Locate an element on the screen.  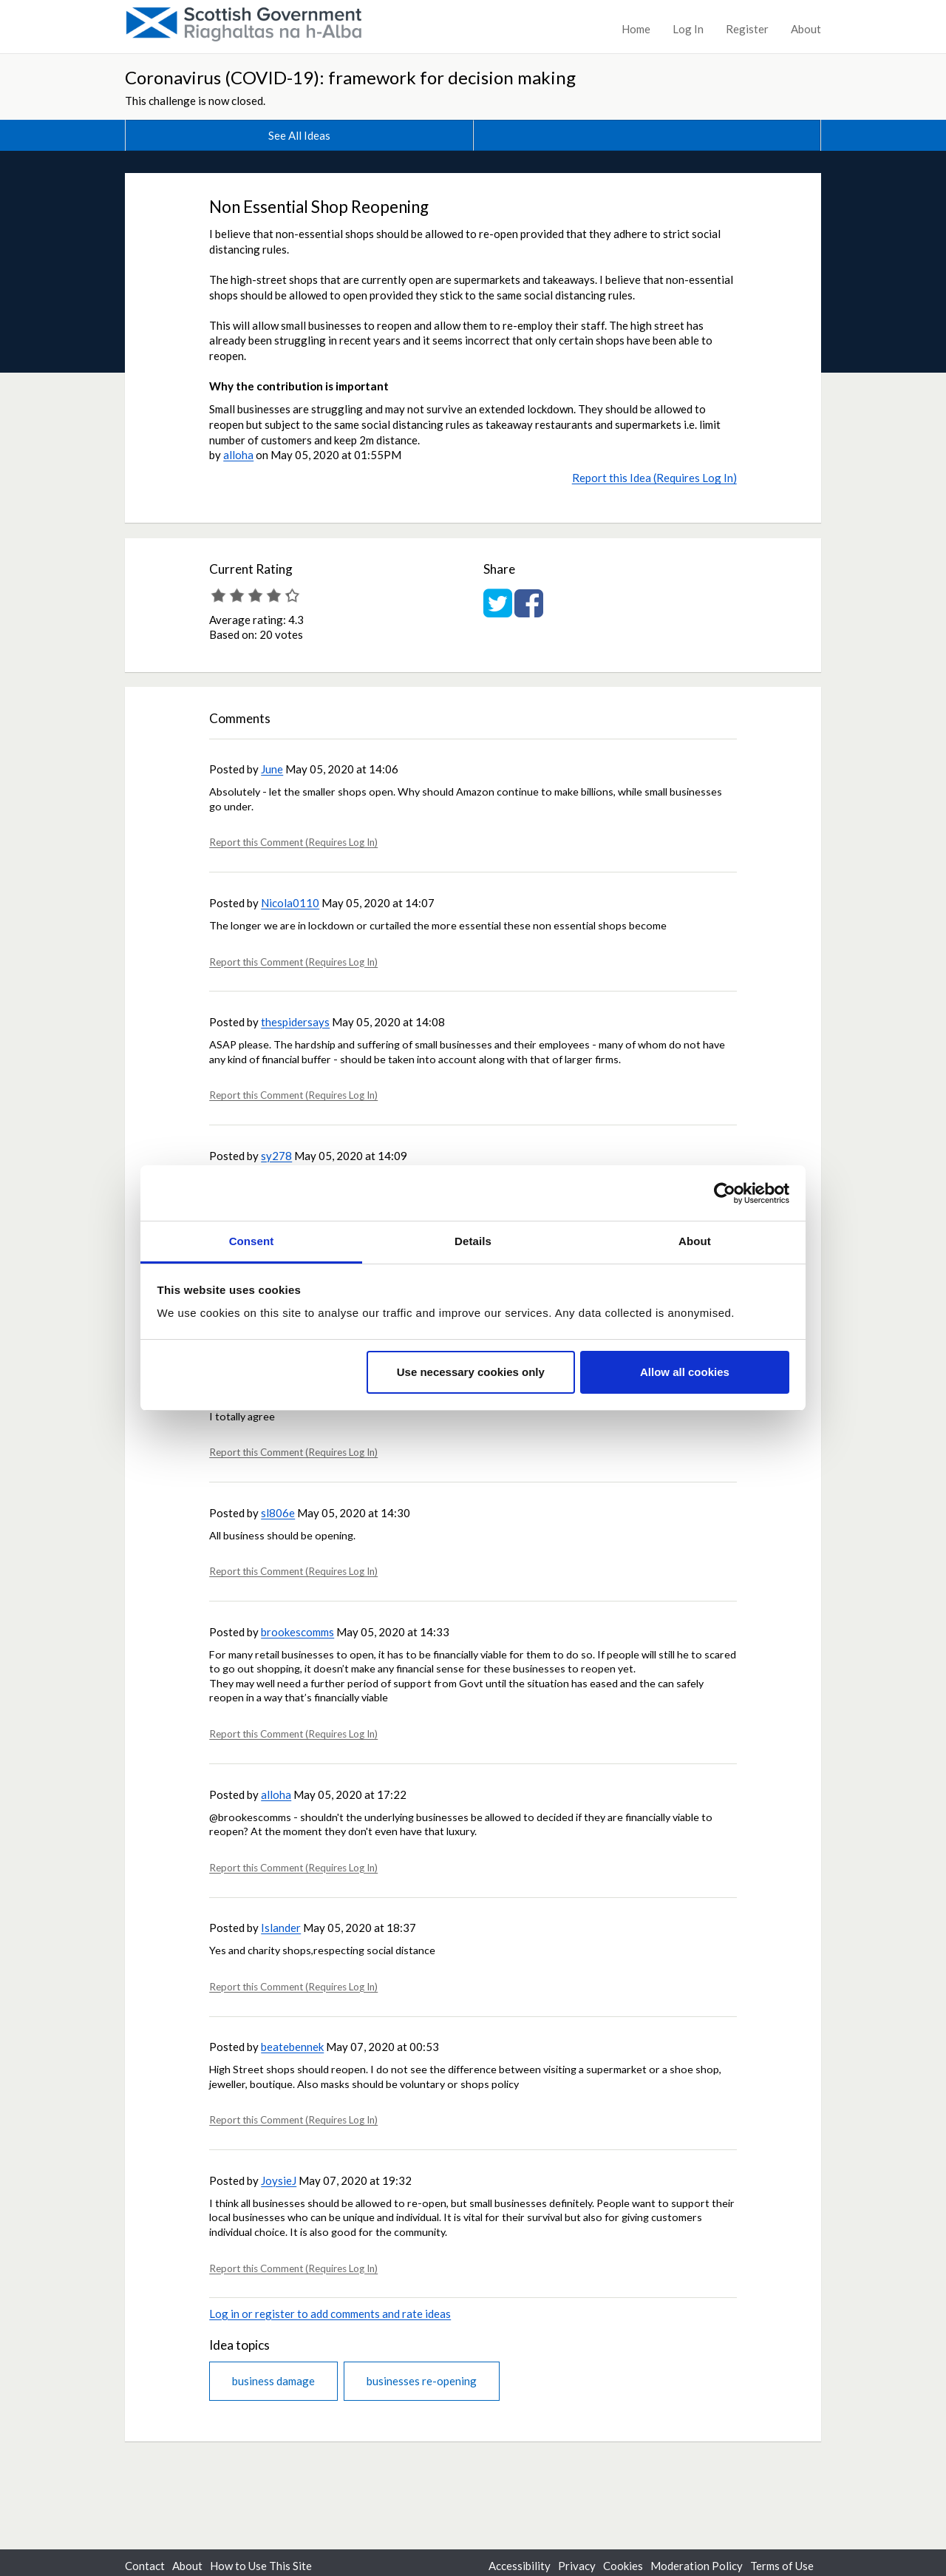
Nicola0110 is located at coordinates (290, 902).